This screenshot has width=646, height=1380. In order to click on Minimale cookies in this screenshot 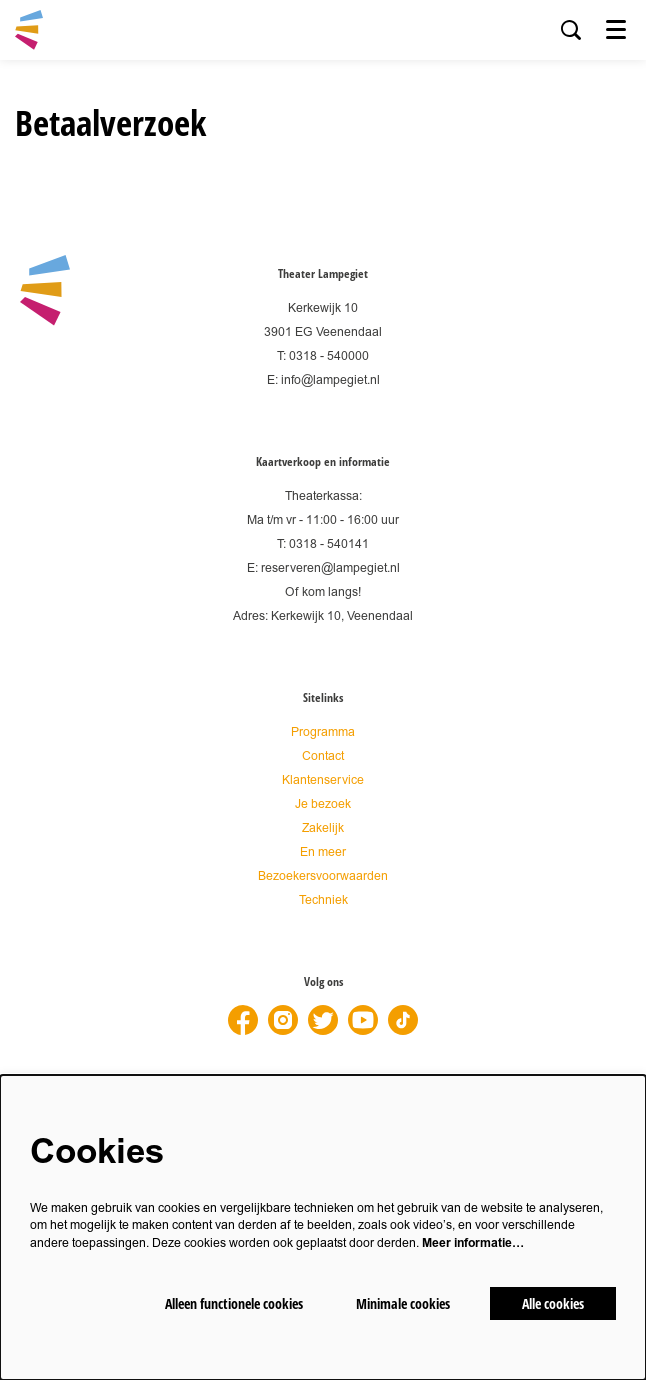, I will do `click(403, 1303)`.